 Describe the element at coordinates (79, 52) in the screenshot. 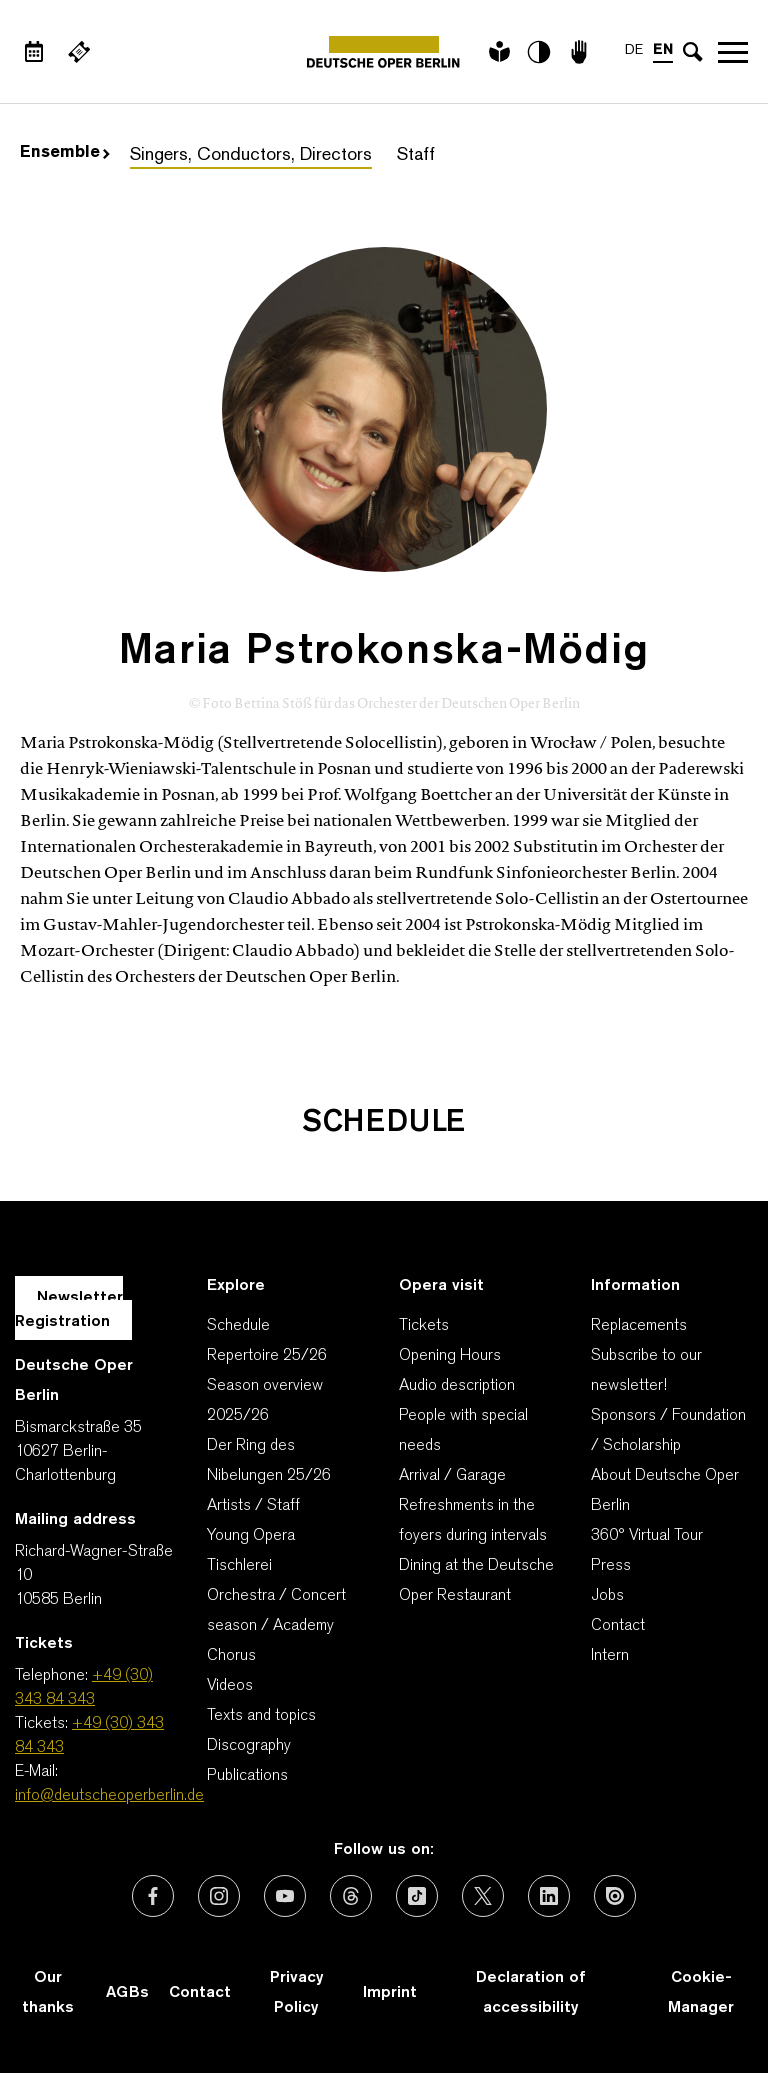

I see `[External link Buy tickets]` at that location.